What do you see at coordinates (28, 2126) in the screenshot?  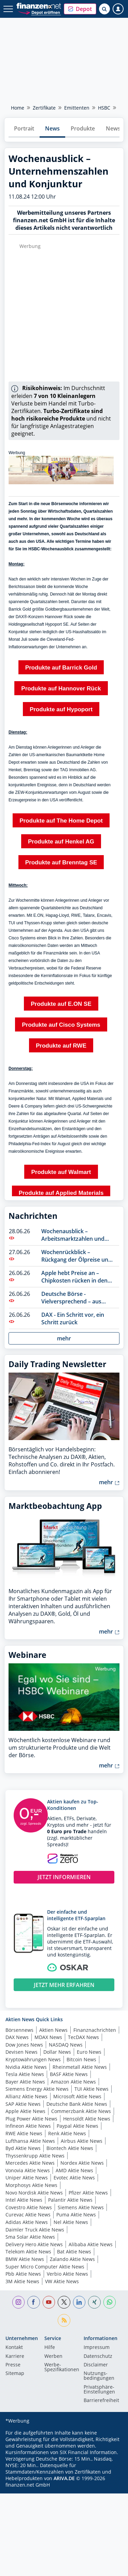 I see `Infineon Aktie News` at bounding box center [28, 2126].